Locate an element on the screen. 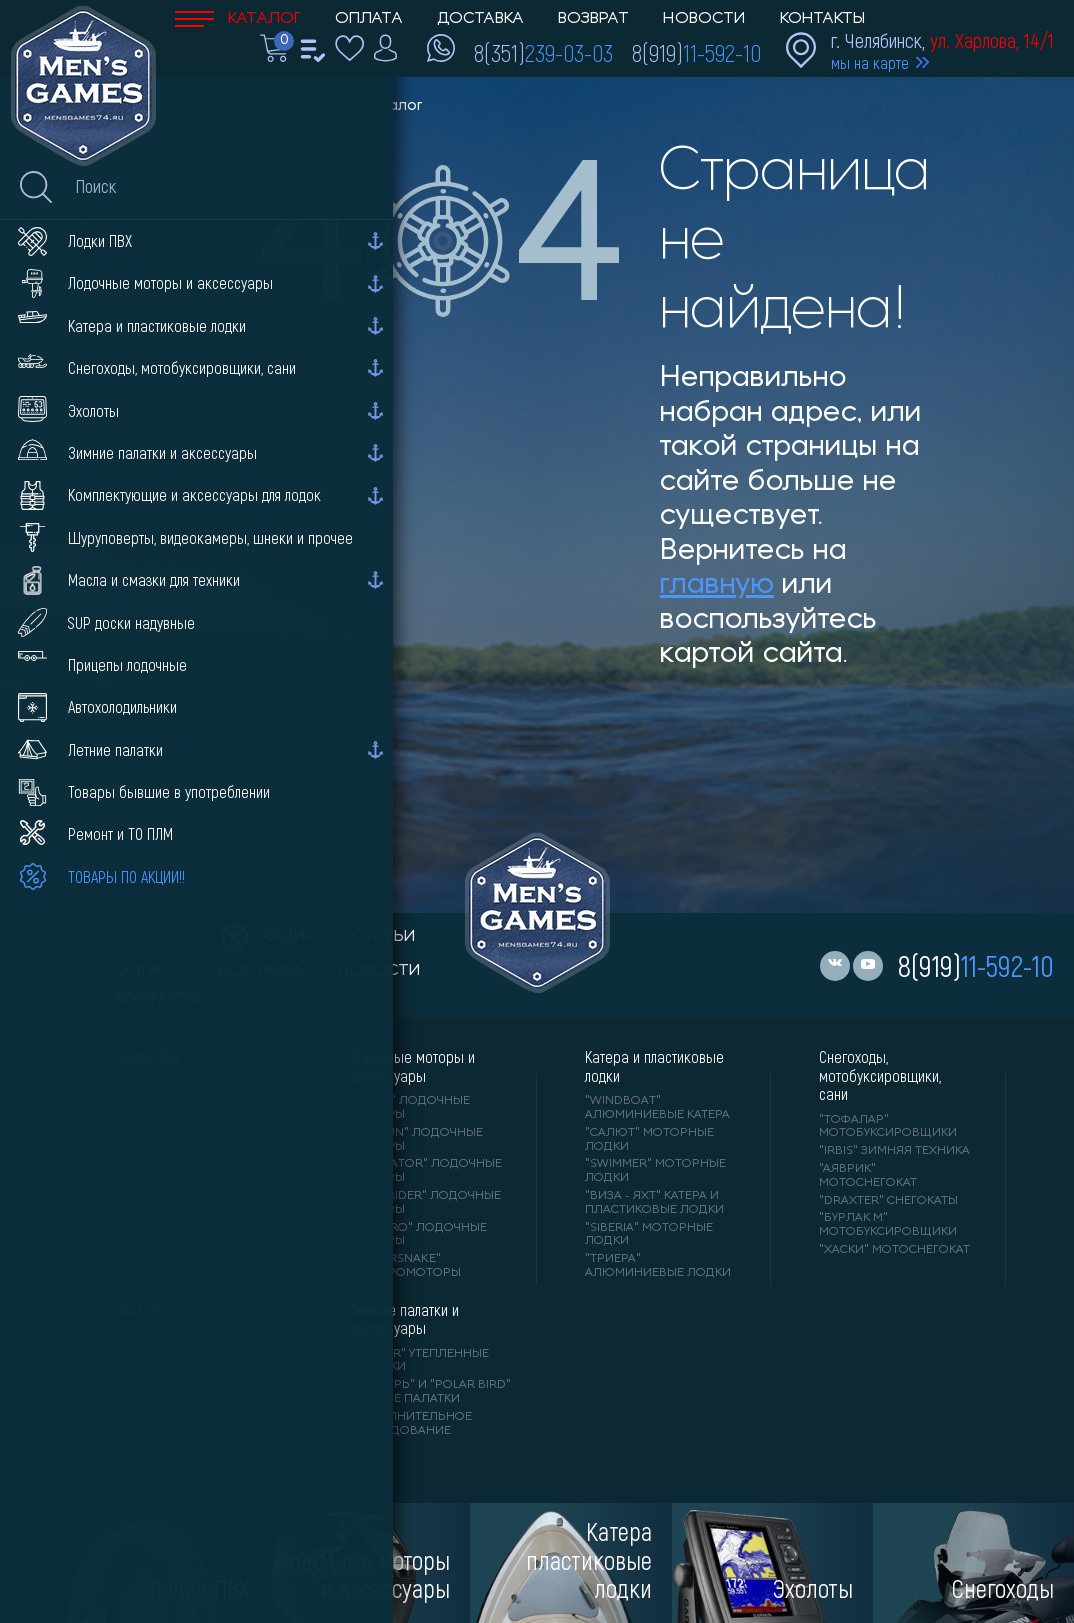 The width and height of the screenshot is (1074, 1623). "X-RIVER" лодки ПВХ is located at coordinates (180, 1186).